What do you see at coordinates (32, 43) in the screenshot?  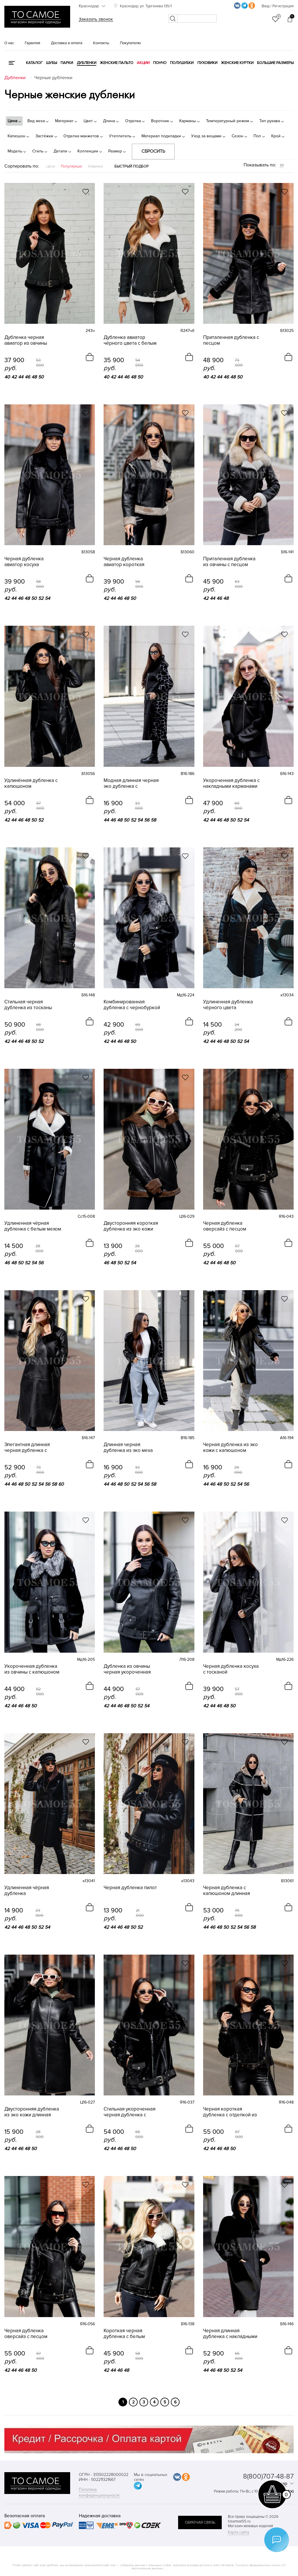 I see `Гарантия` at bounding box center [32, 43].